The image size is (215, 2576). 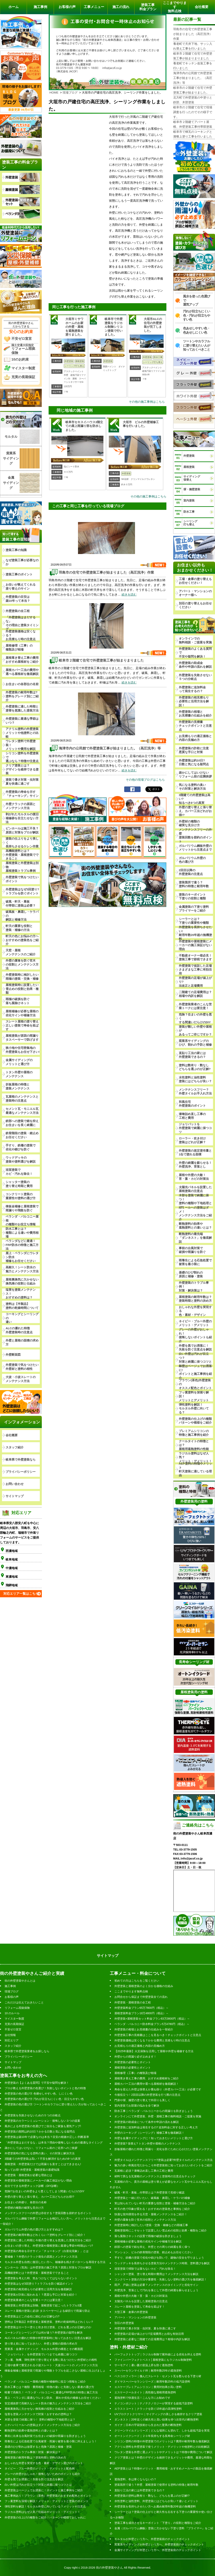 I want to click on スーパーセランマイルドIR｜耐用年数25年の遮熱塗料, so click(x=148, y=2370).